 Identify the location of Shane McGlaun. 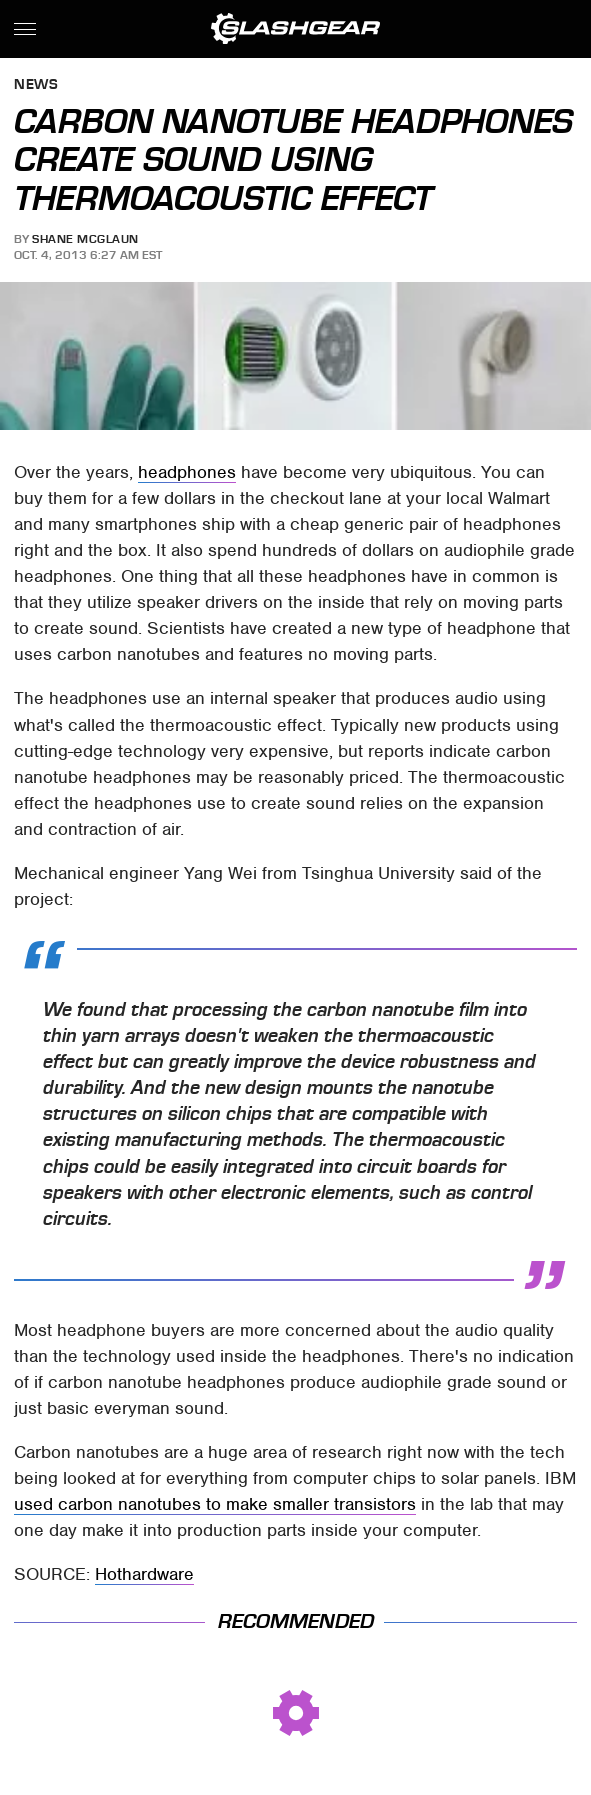
(85, 239).